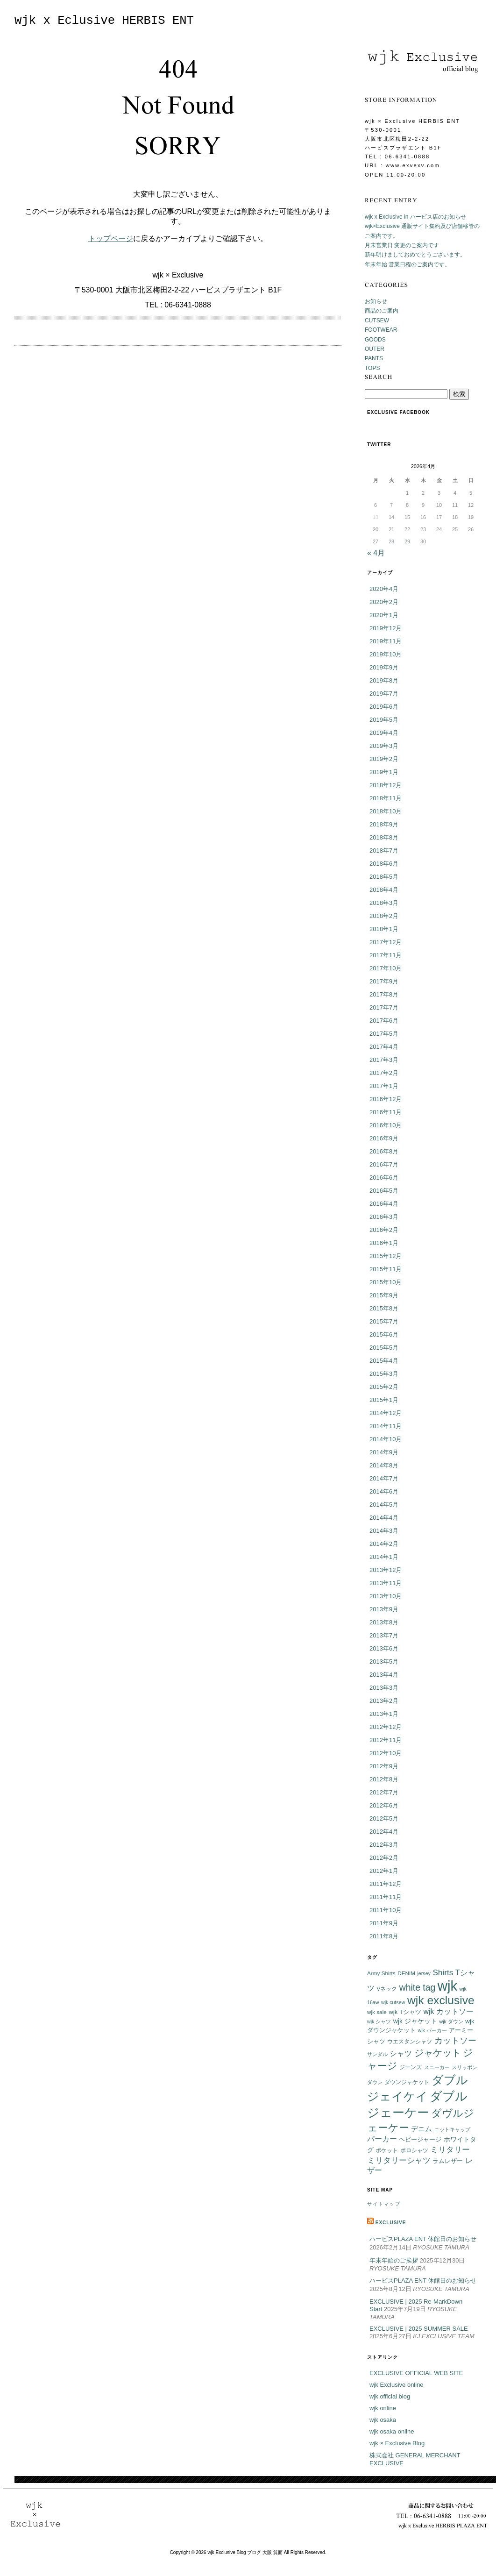 This screenshot has height=2576, width=496. I want to click on 2012年8月, so click(383, 1779).